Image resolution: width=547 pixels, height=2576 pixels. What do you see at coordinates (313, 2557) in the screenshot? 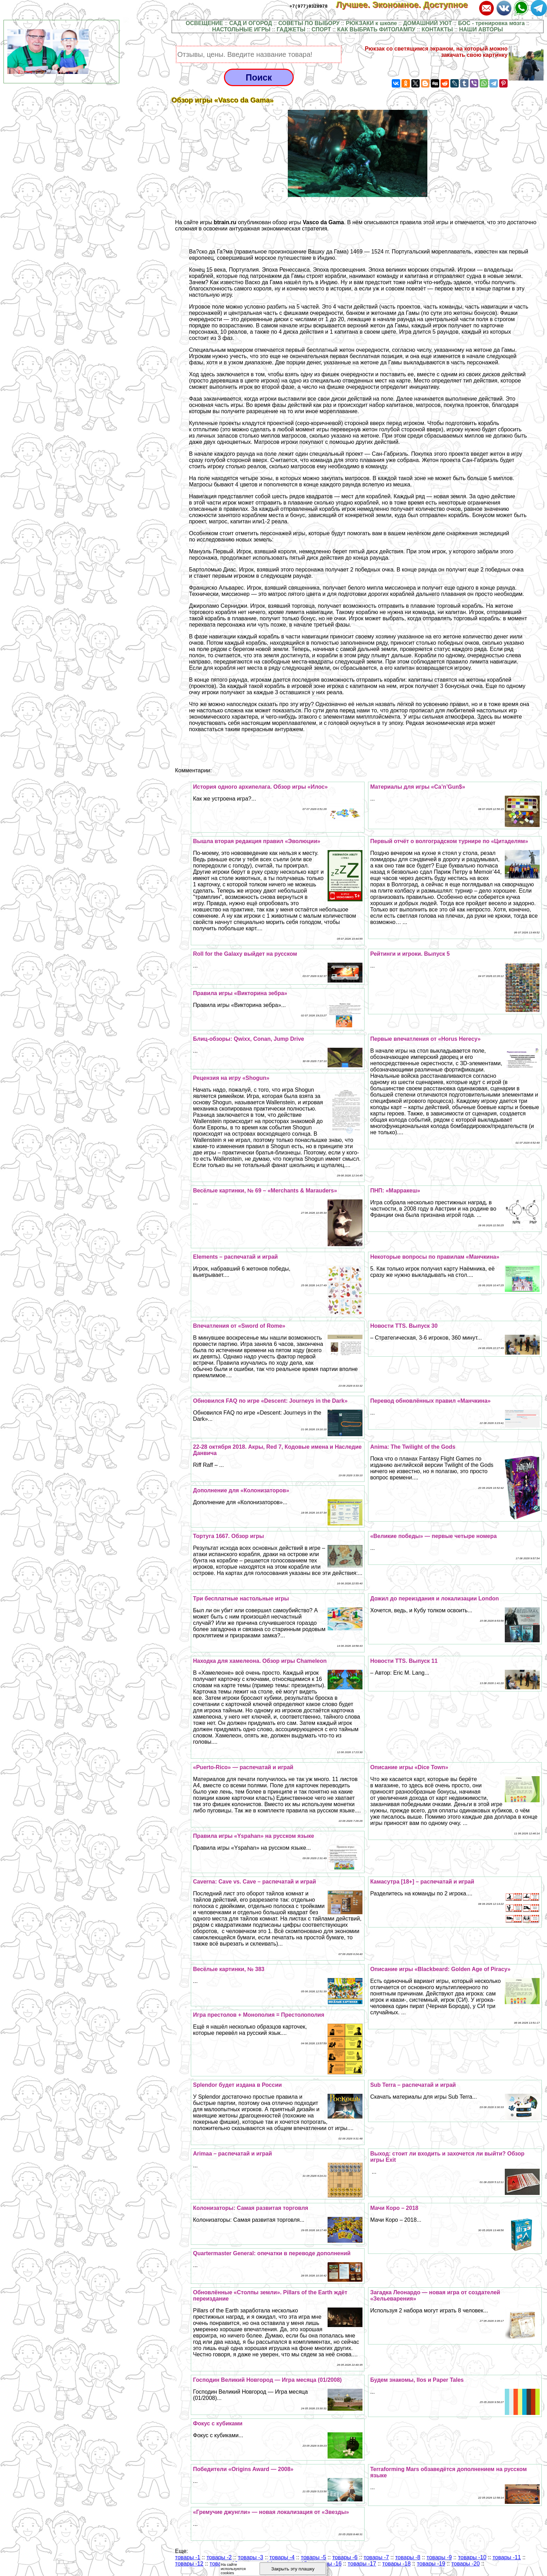
I see `товары -5` at bounding box center [313, 2557].